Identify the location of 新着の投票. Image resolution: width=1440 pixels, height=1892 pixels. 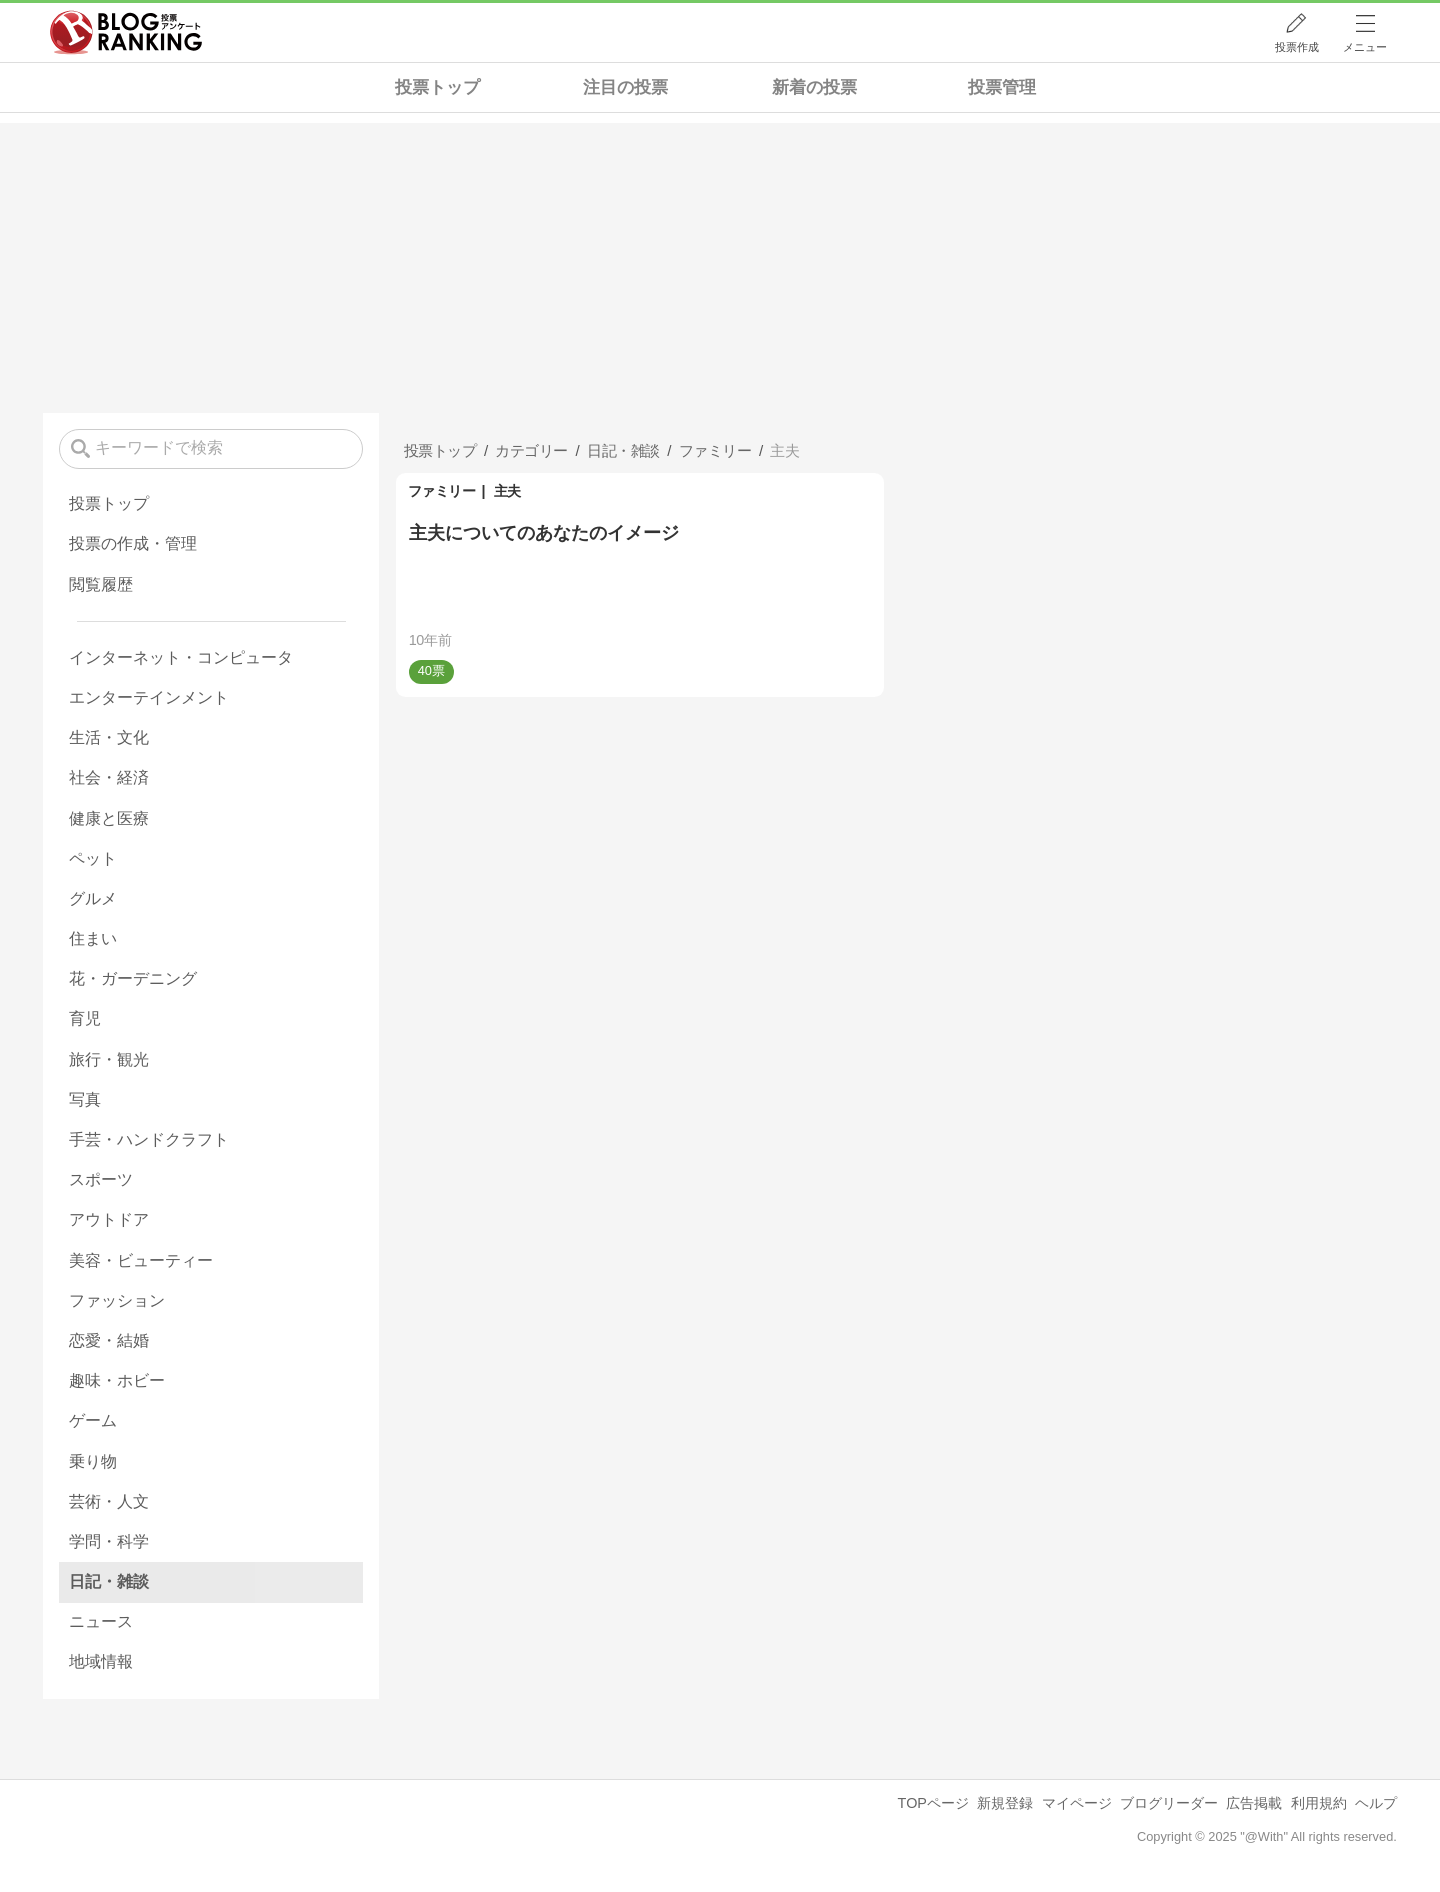
(814, 87).